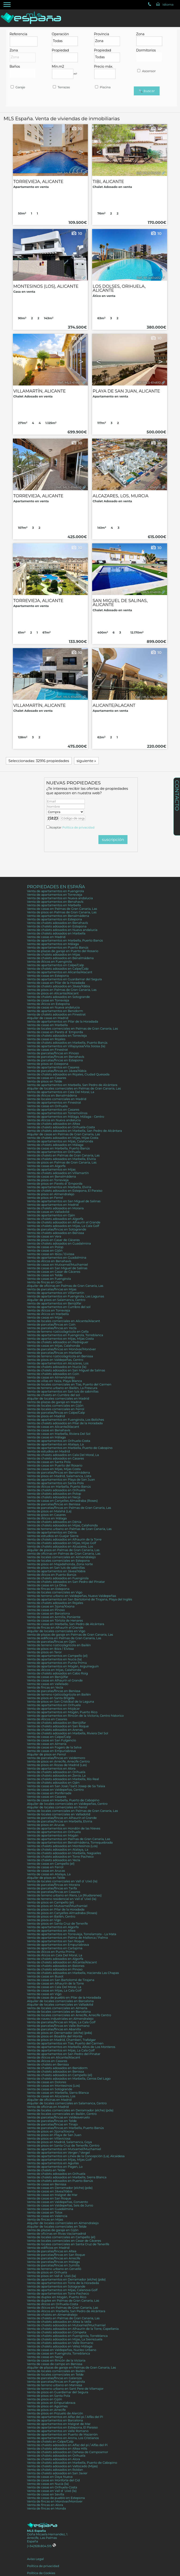  I want to click on Venta de chalets adosados en Villamartín, so click(58, 1173).